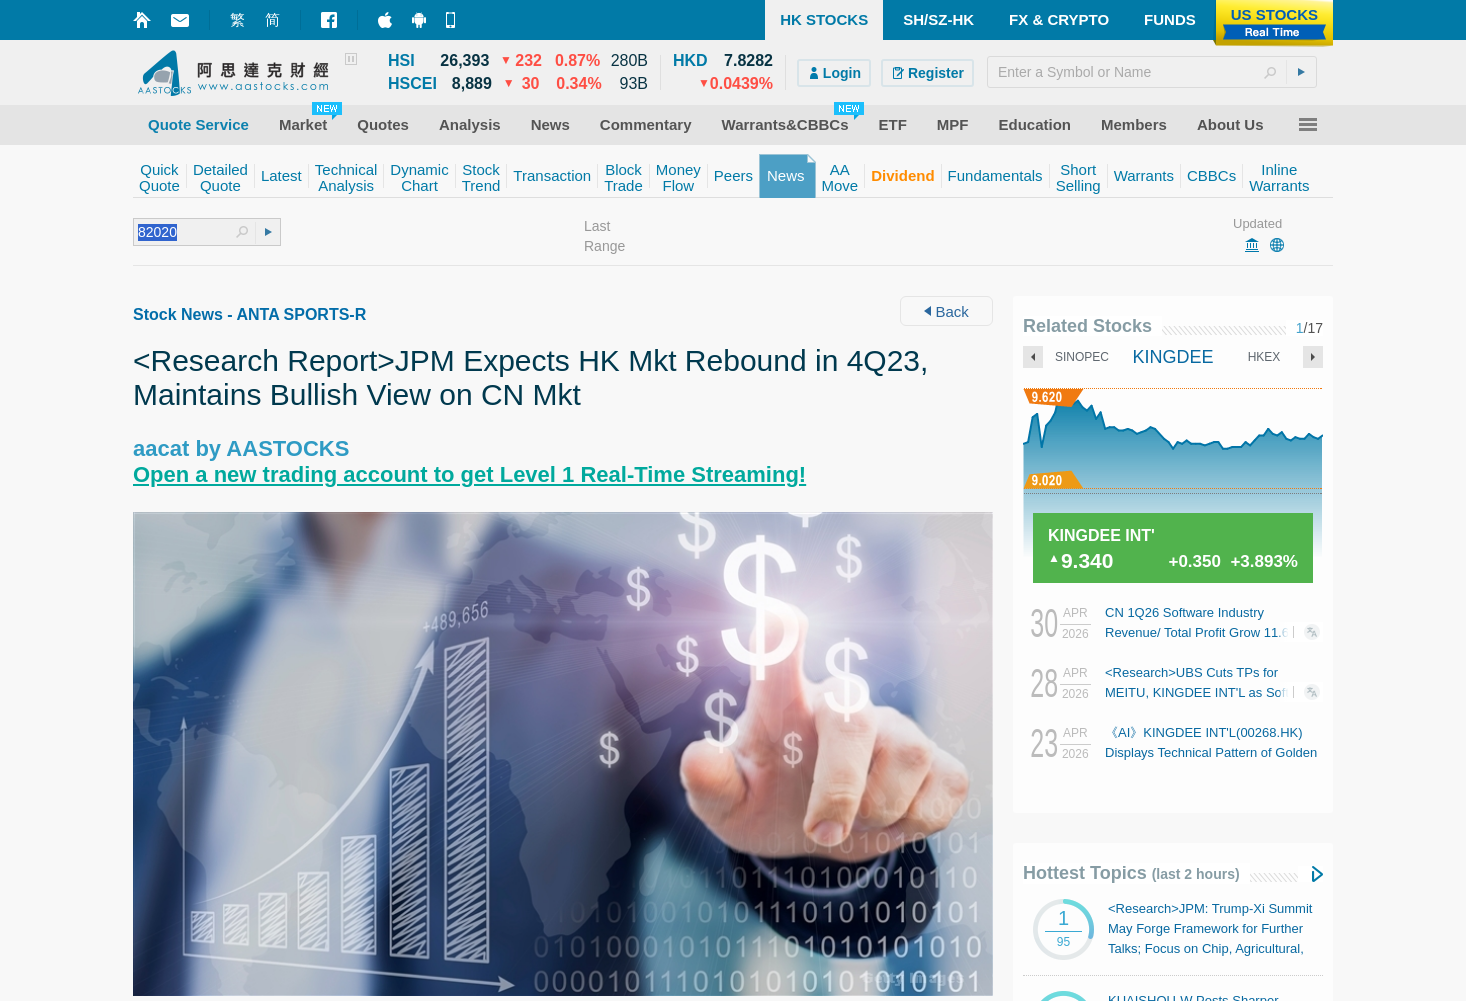  Describe the element at coordinates (946, 311) in the screenshot. I see `Back` at that location.